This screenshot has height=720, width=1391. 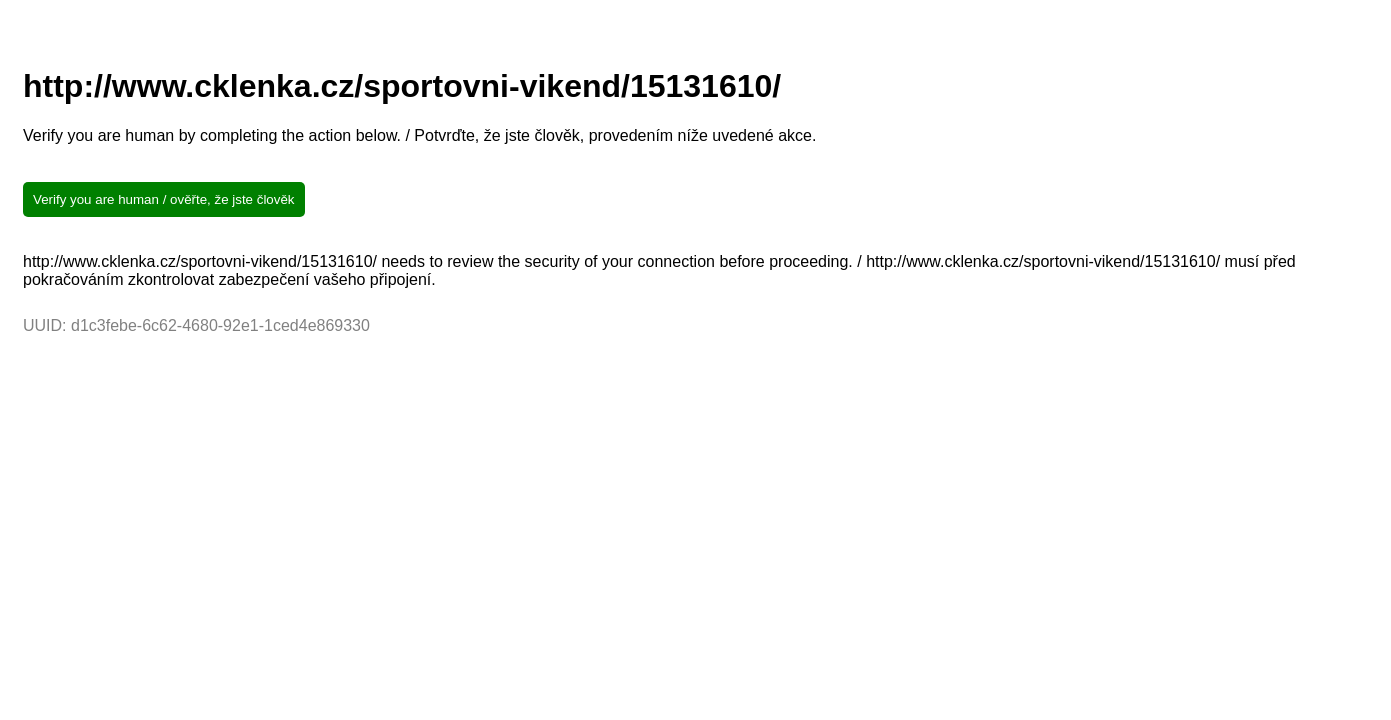 I want to click on Verify you are human by completing the action below. / Potvrďte, že jste člověk, provedením níže uvedené akce., so click(x=419, y=135).